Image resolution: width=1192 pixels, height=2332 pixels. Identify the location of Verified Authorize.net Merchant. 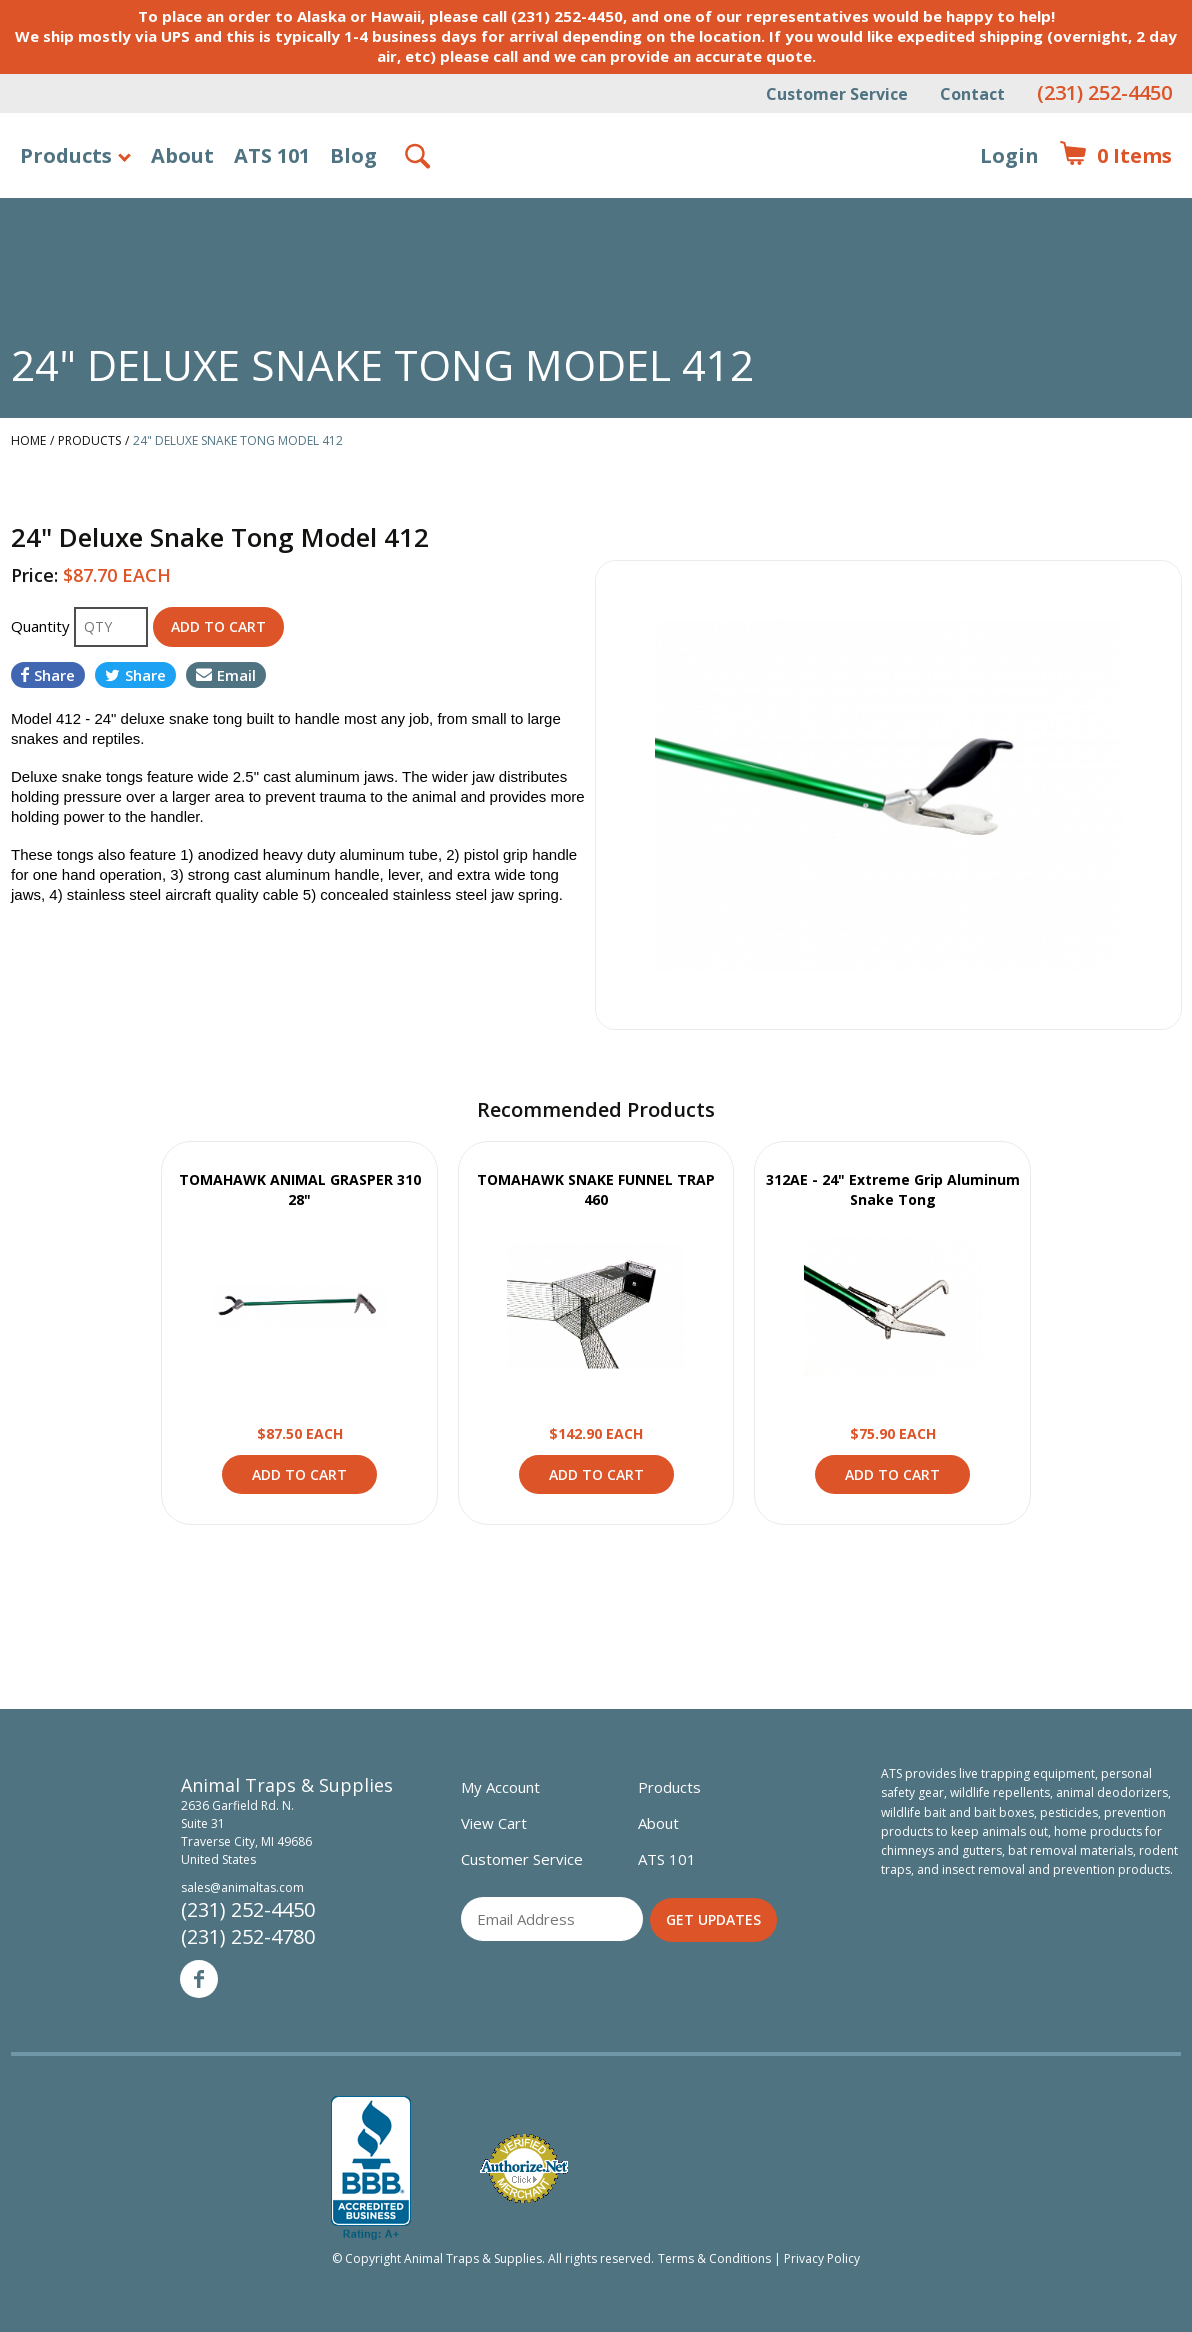
(524, 2168).